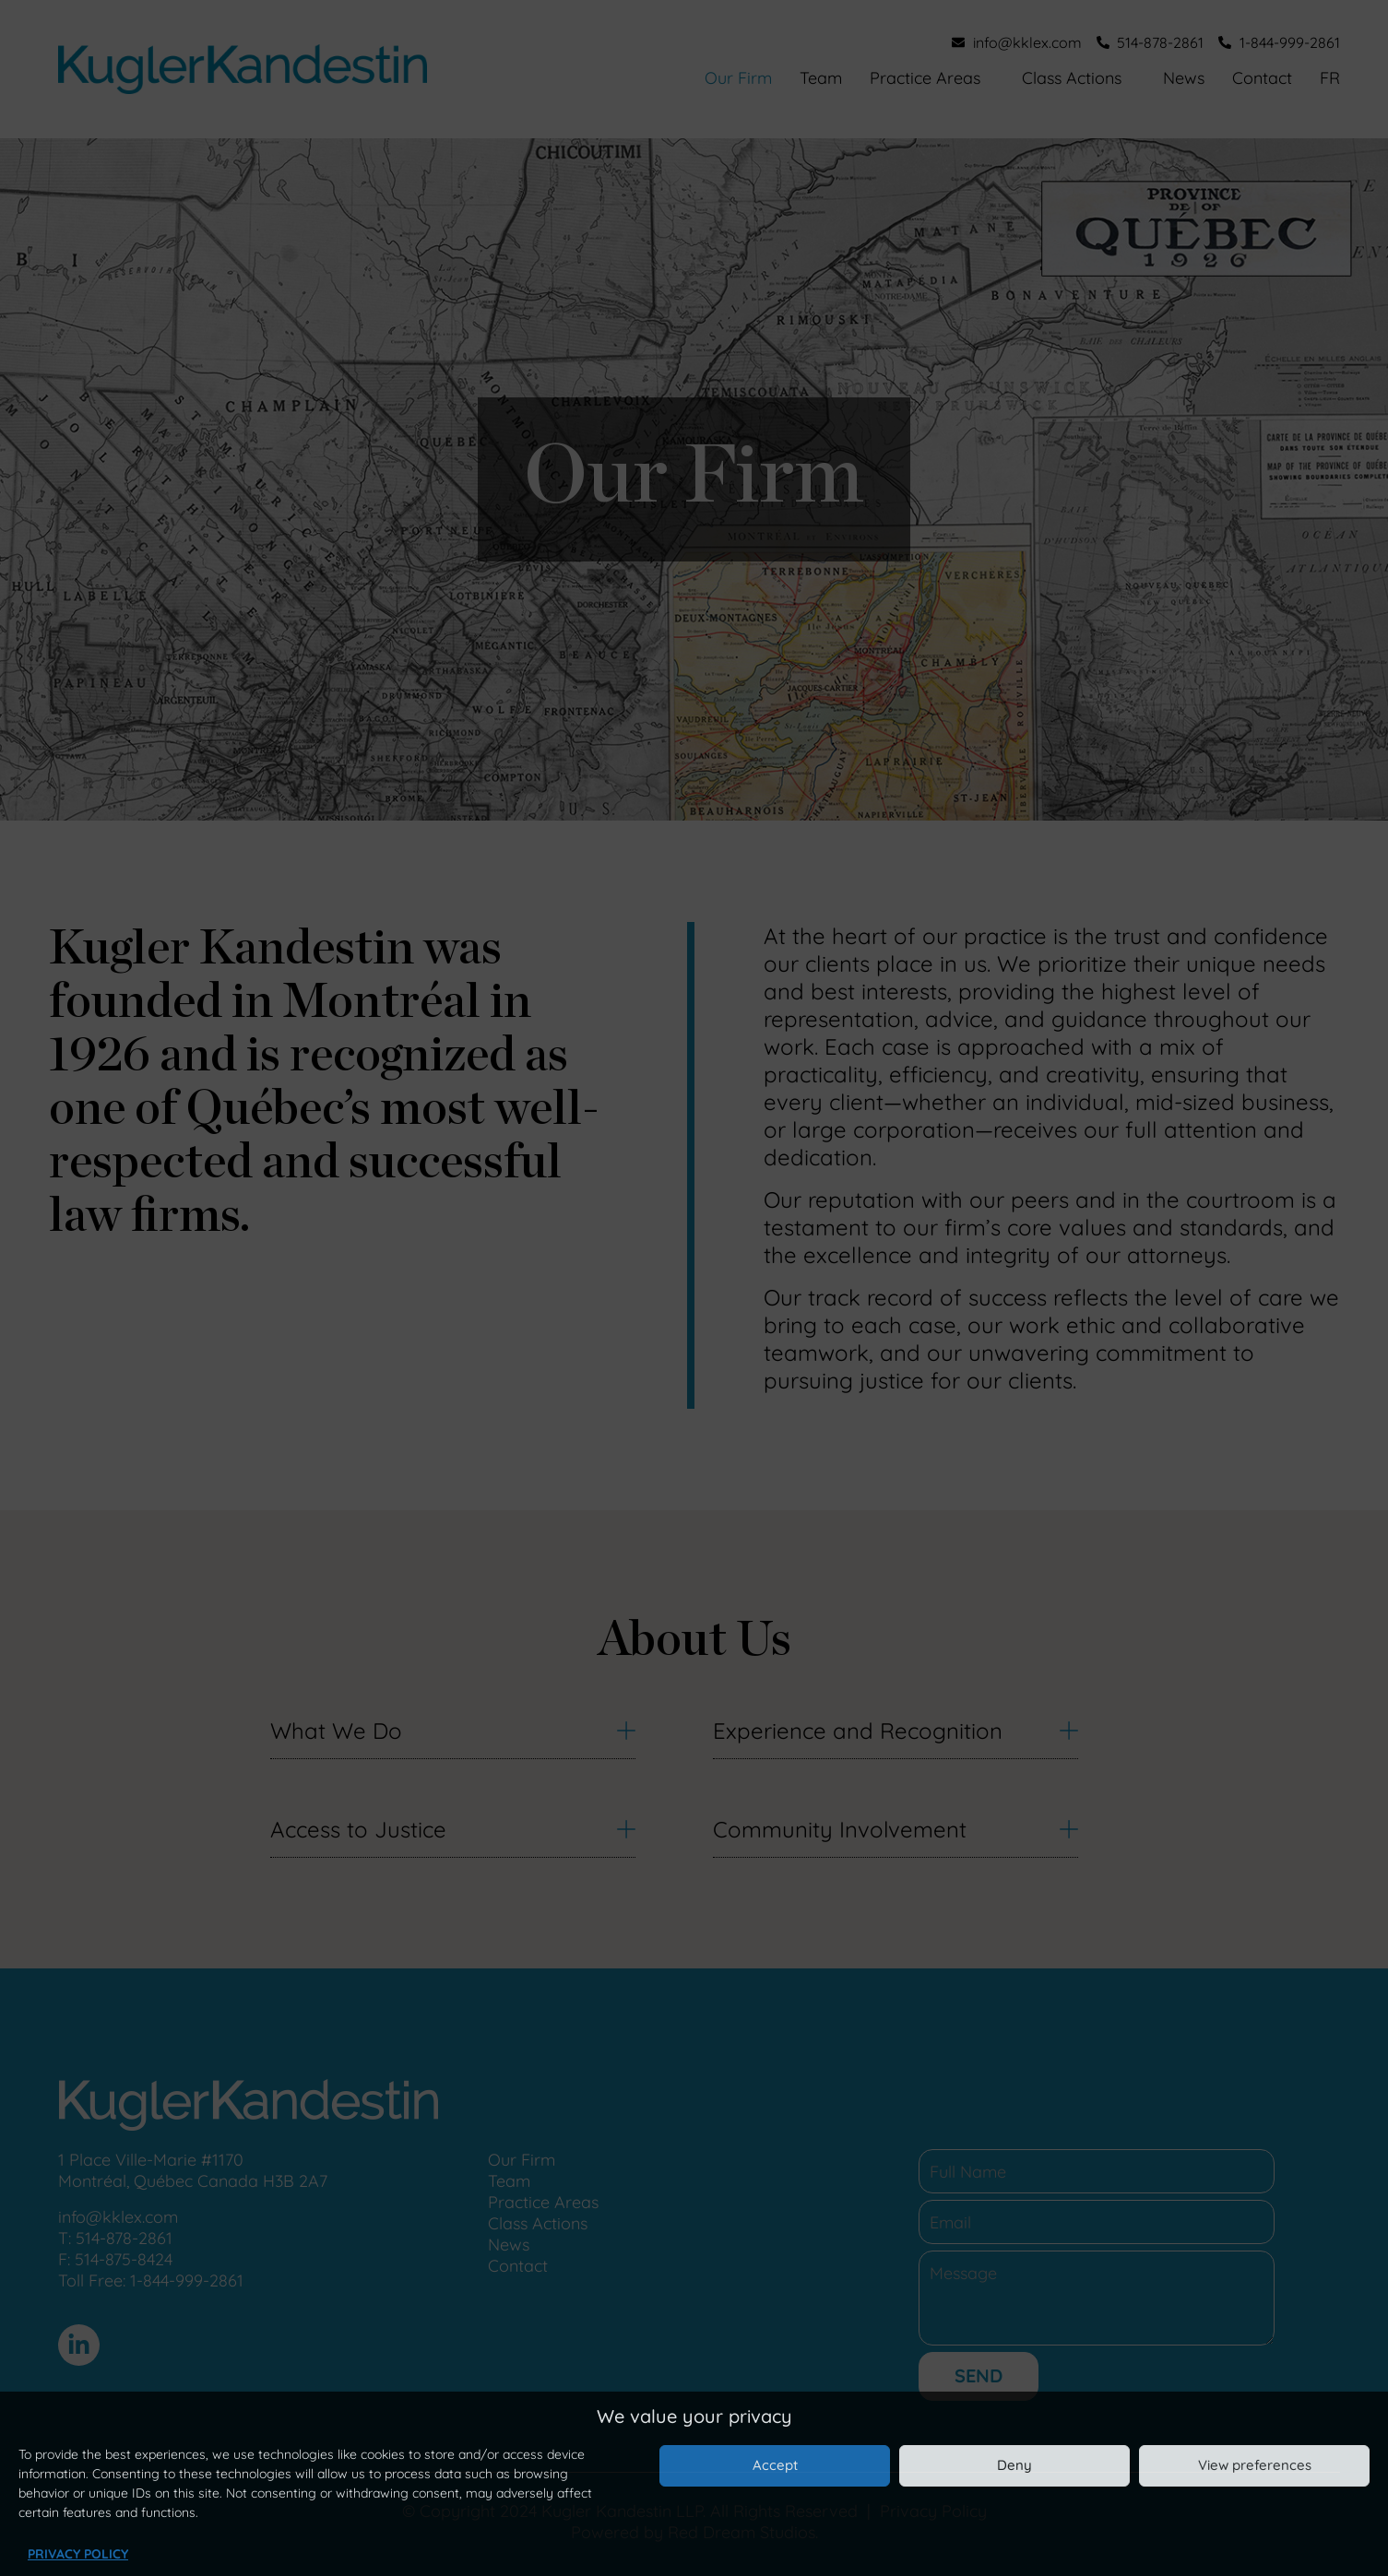  I want to click on Accept, so click(775, 2465).